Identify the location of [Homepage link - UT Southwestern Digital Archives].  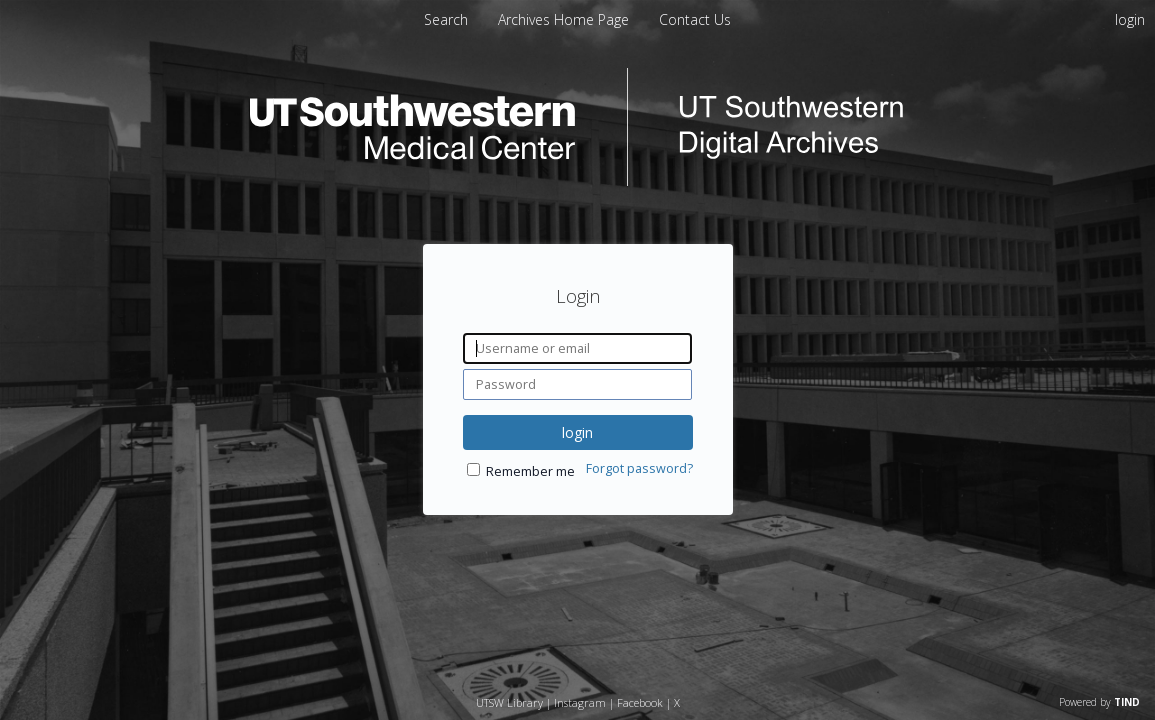
(578, 180).